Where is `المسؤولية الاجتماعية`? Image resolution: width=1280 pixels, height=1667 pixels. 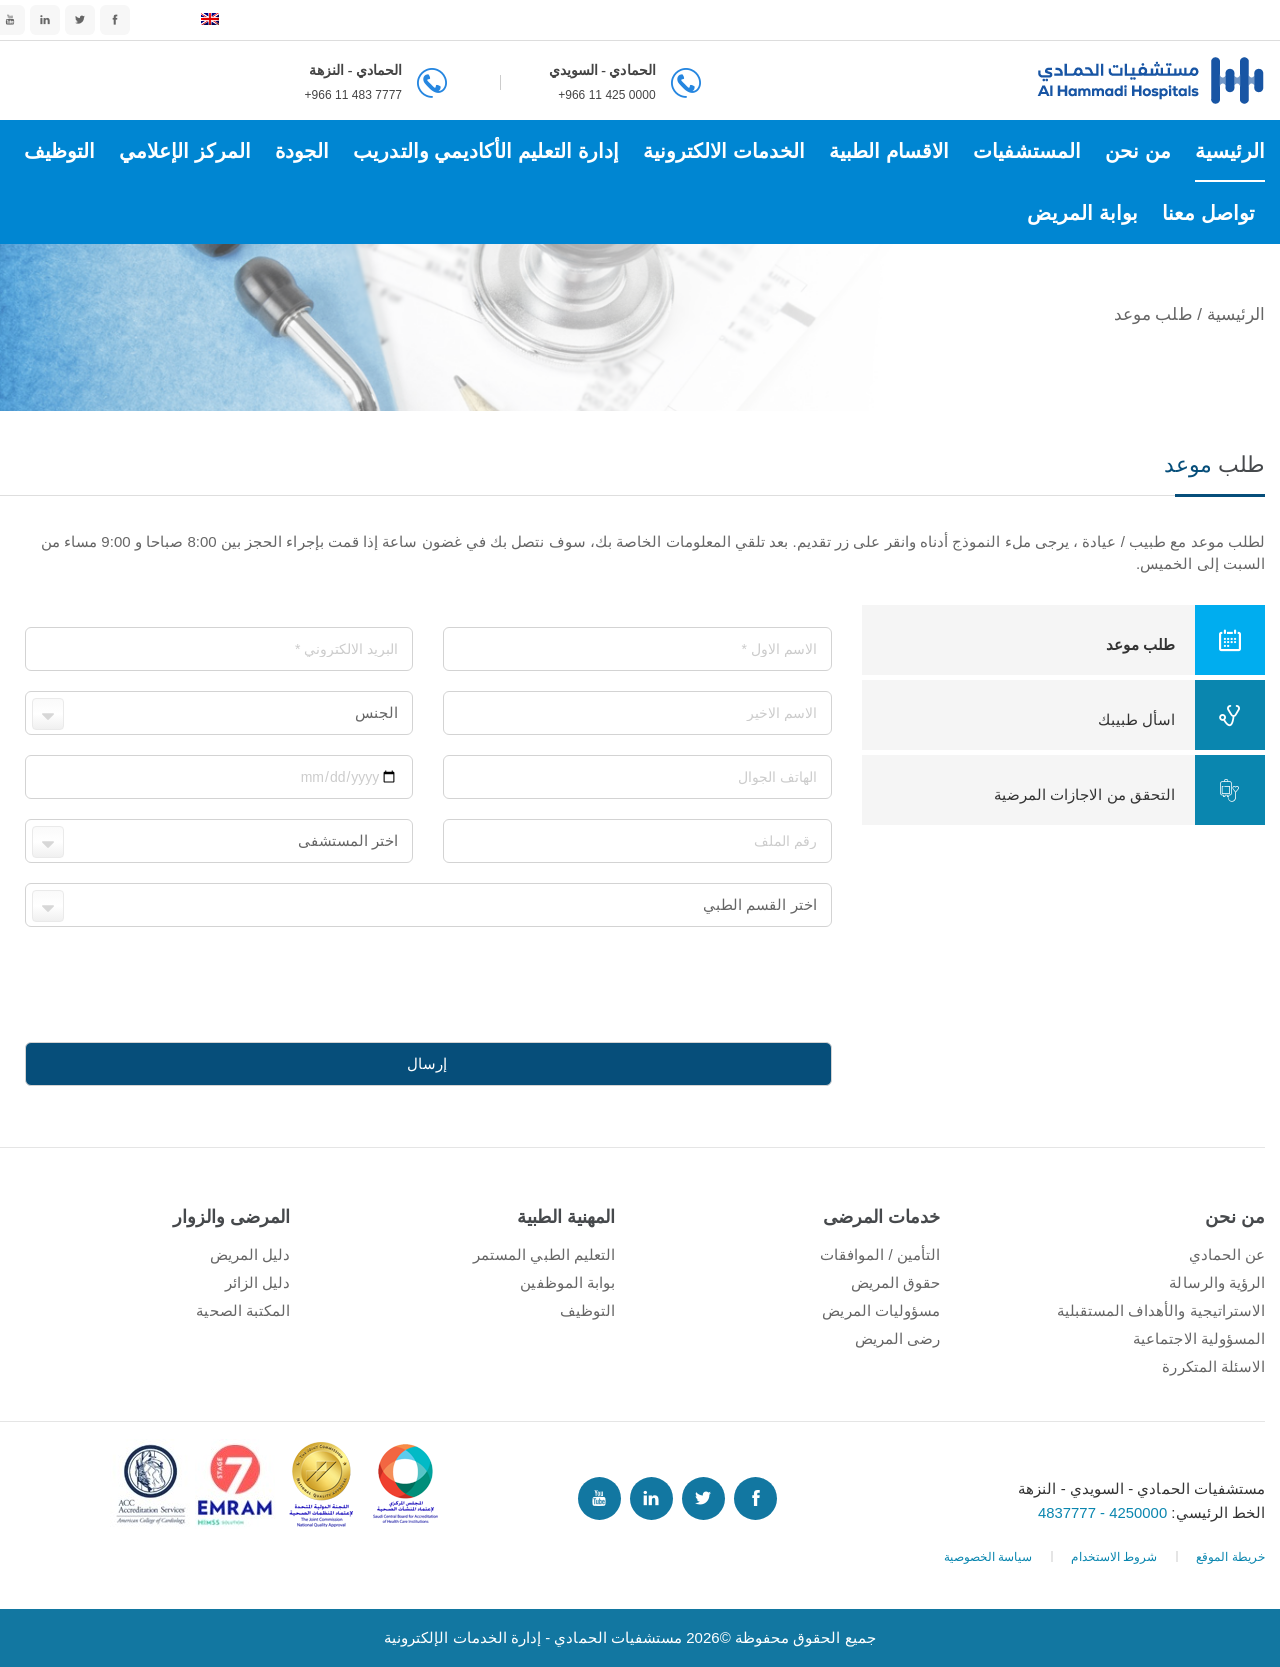
المسؤولية الاجتماعية is located at coordinates (1199, 1338).